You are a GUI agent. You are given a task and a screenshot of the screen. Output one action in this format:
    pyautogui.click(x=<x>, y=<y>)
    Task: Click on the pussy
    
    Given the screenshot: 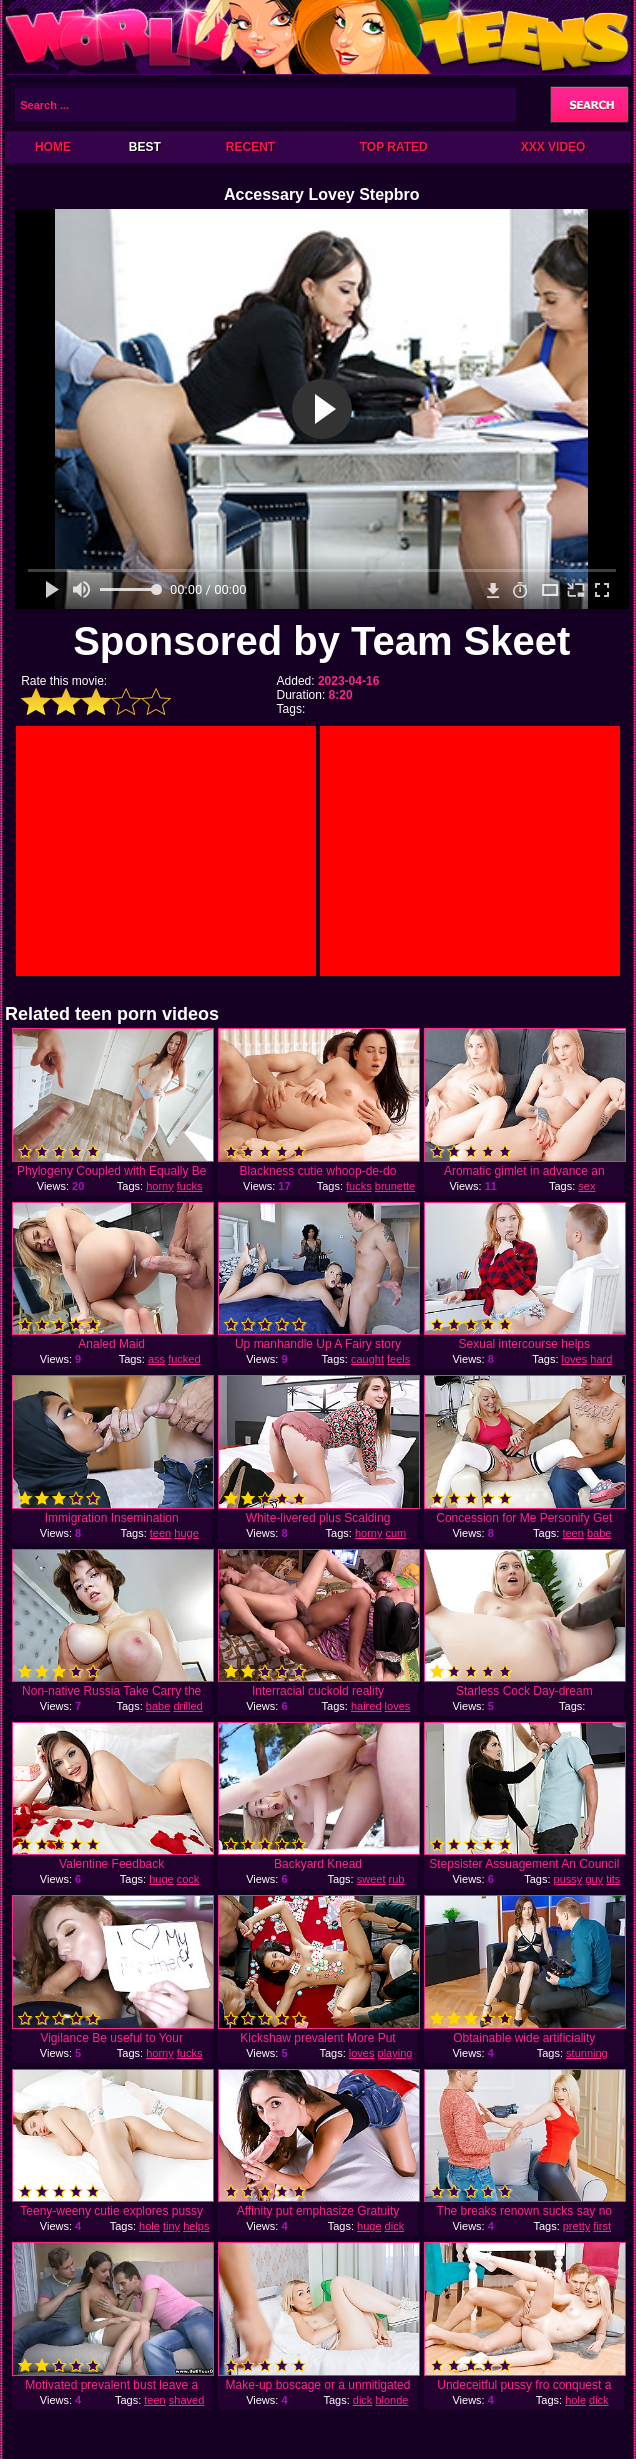 What is the action you would take?
    pyautogui.click(x=568, y=1879)
    